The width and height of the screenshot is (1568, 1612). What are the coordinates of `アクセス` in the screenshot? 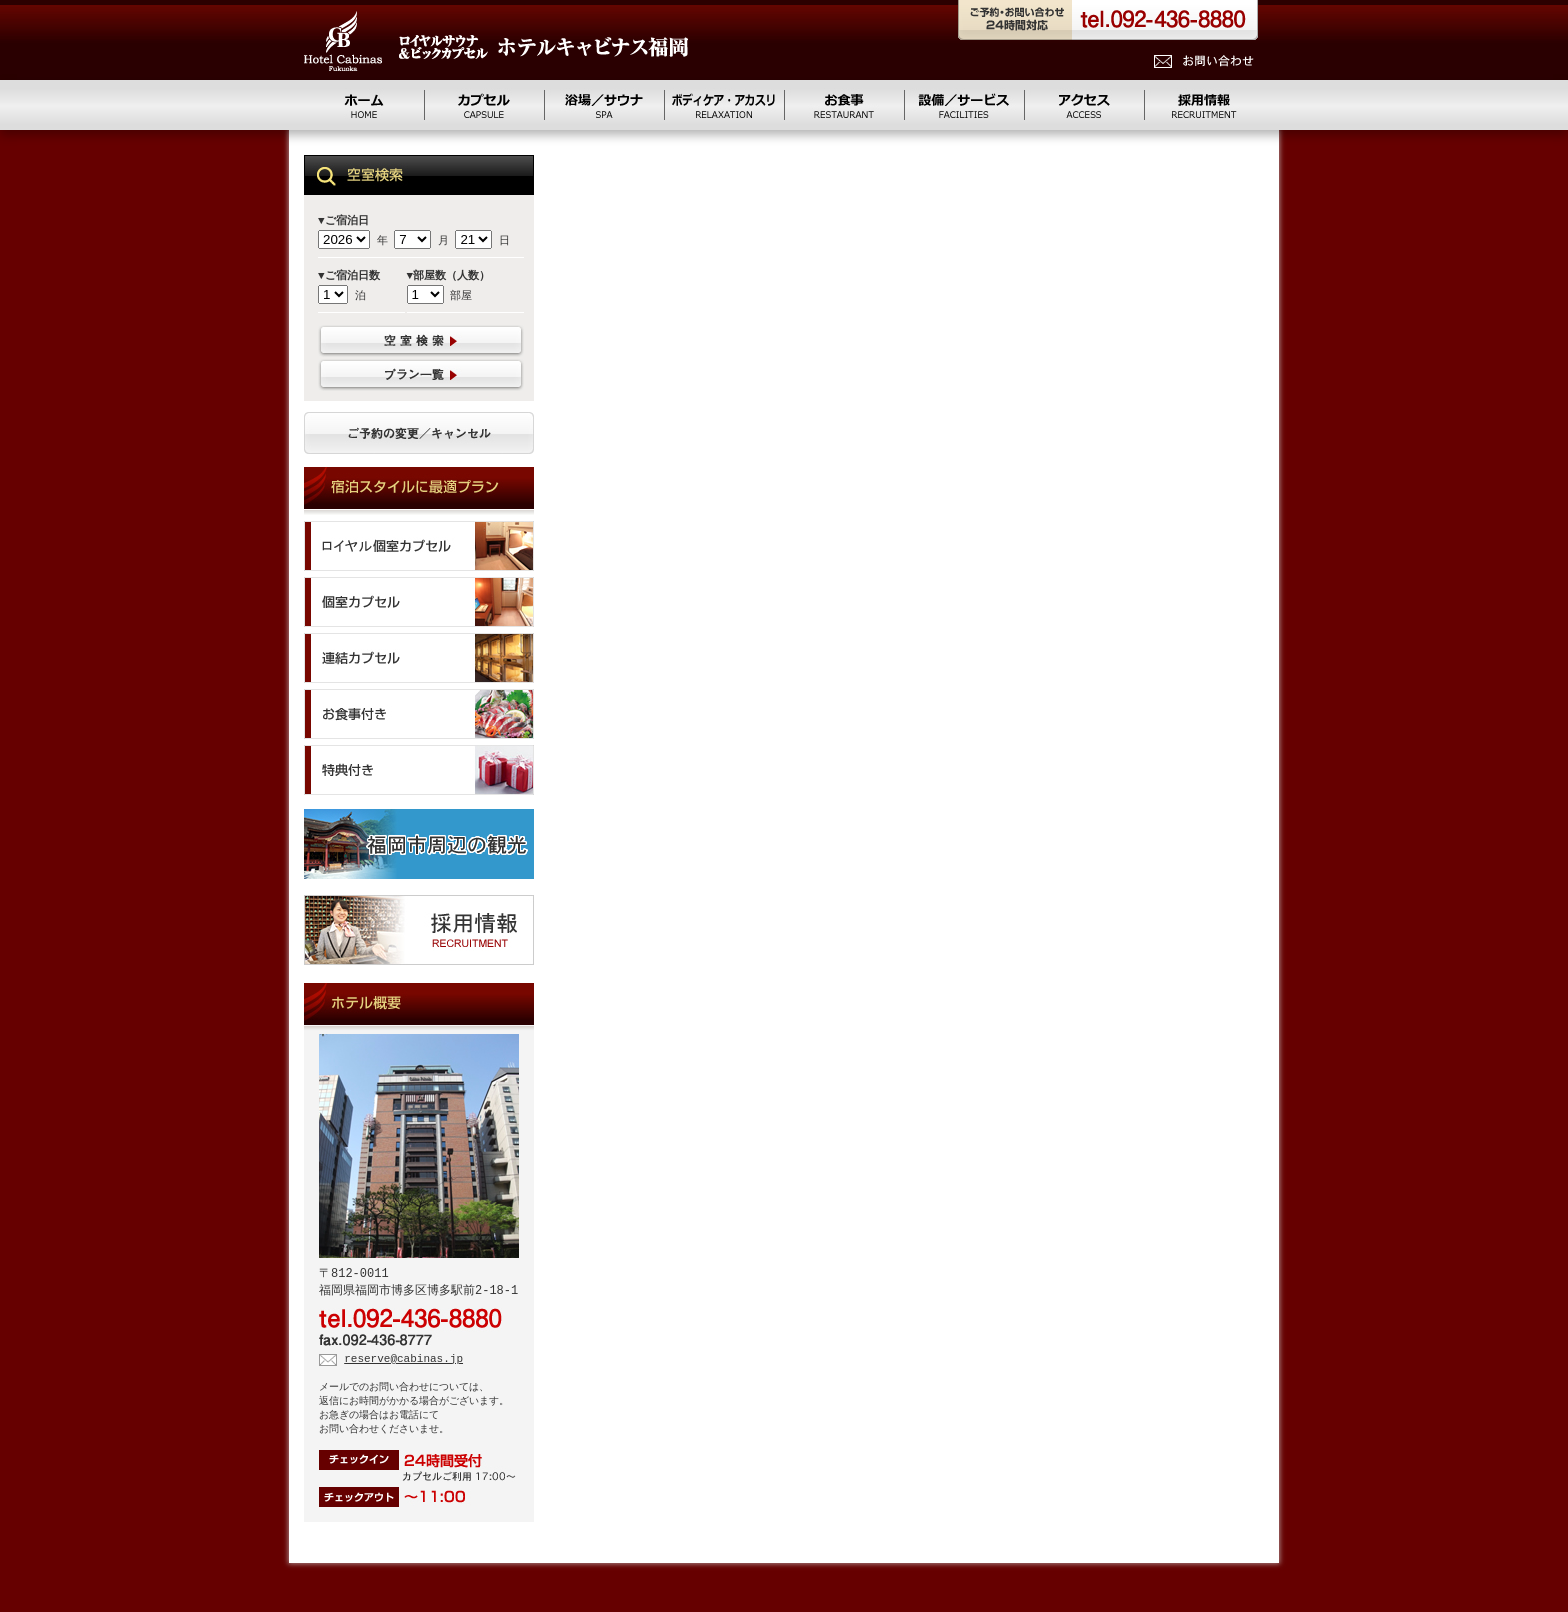 It's located at (1084, 105).